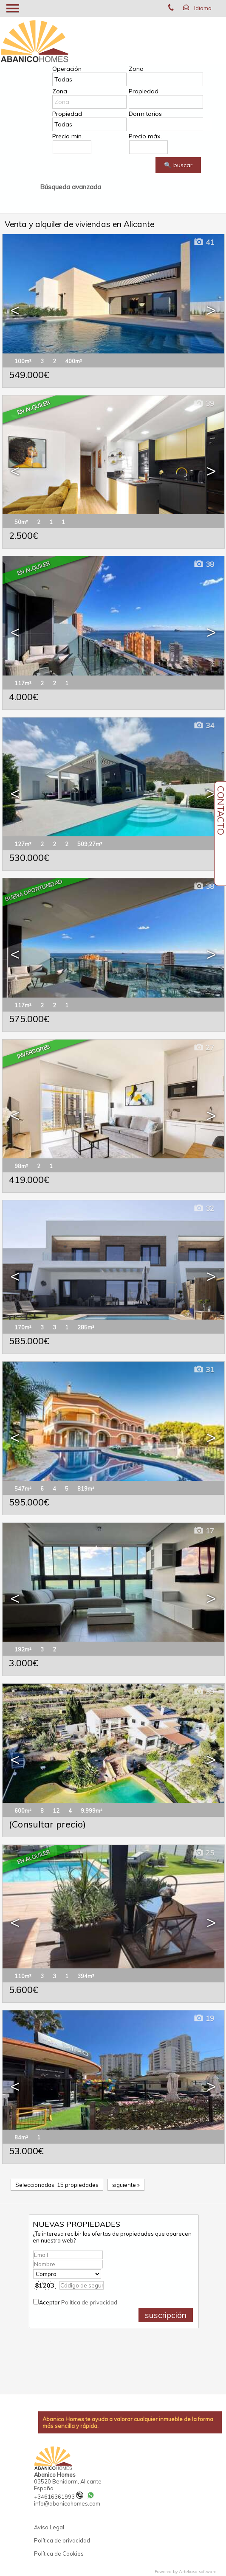 The width and height of the screenshot is (226, 2576). I want to click on 31, so click(203, 1369).